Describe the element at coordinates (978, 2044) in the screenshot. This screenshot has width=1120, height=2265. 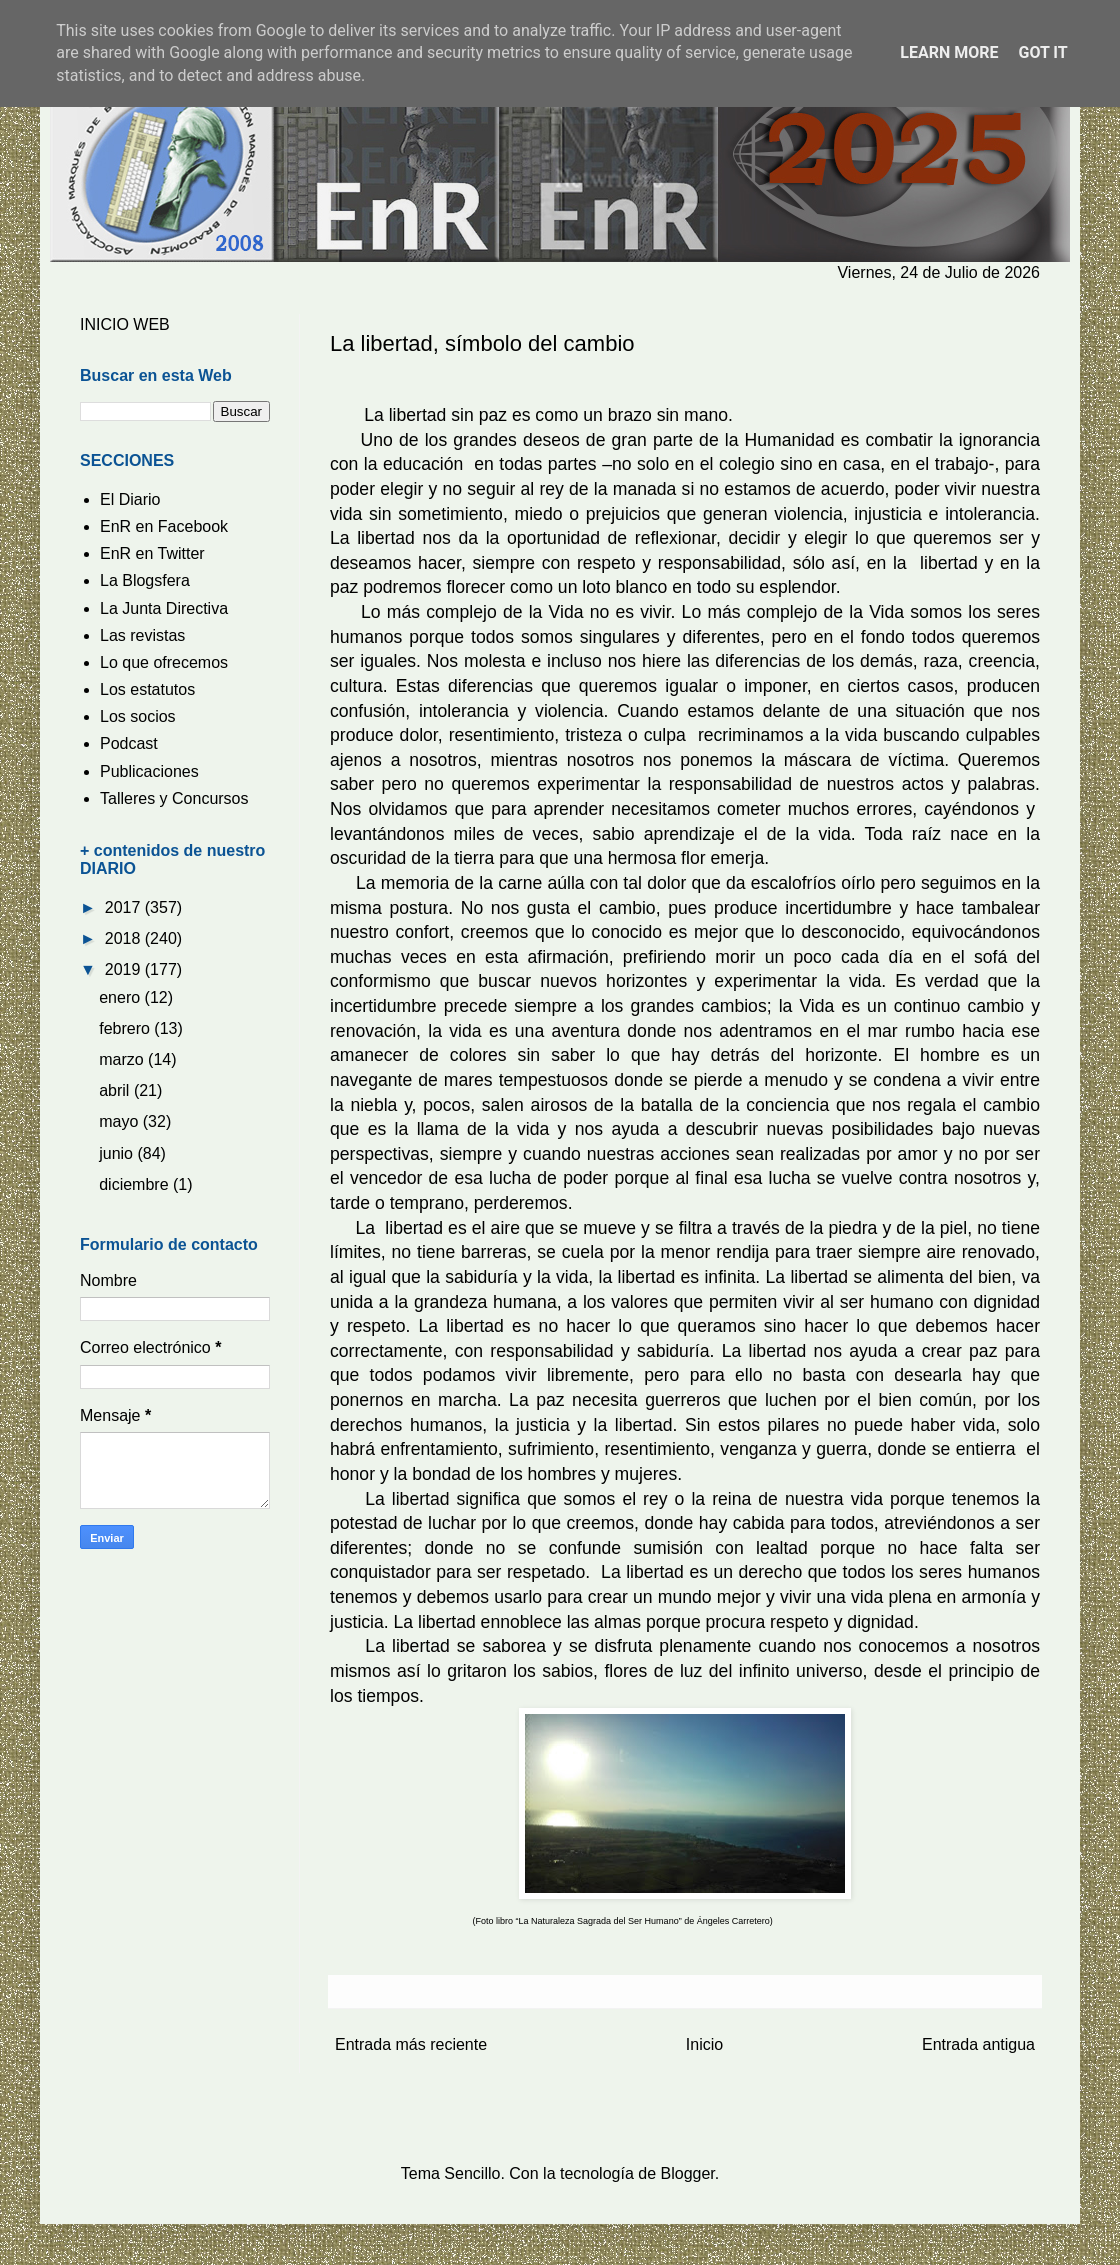
I see `Entrada antigua` at that location.